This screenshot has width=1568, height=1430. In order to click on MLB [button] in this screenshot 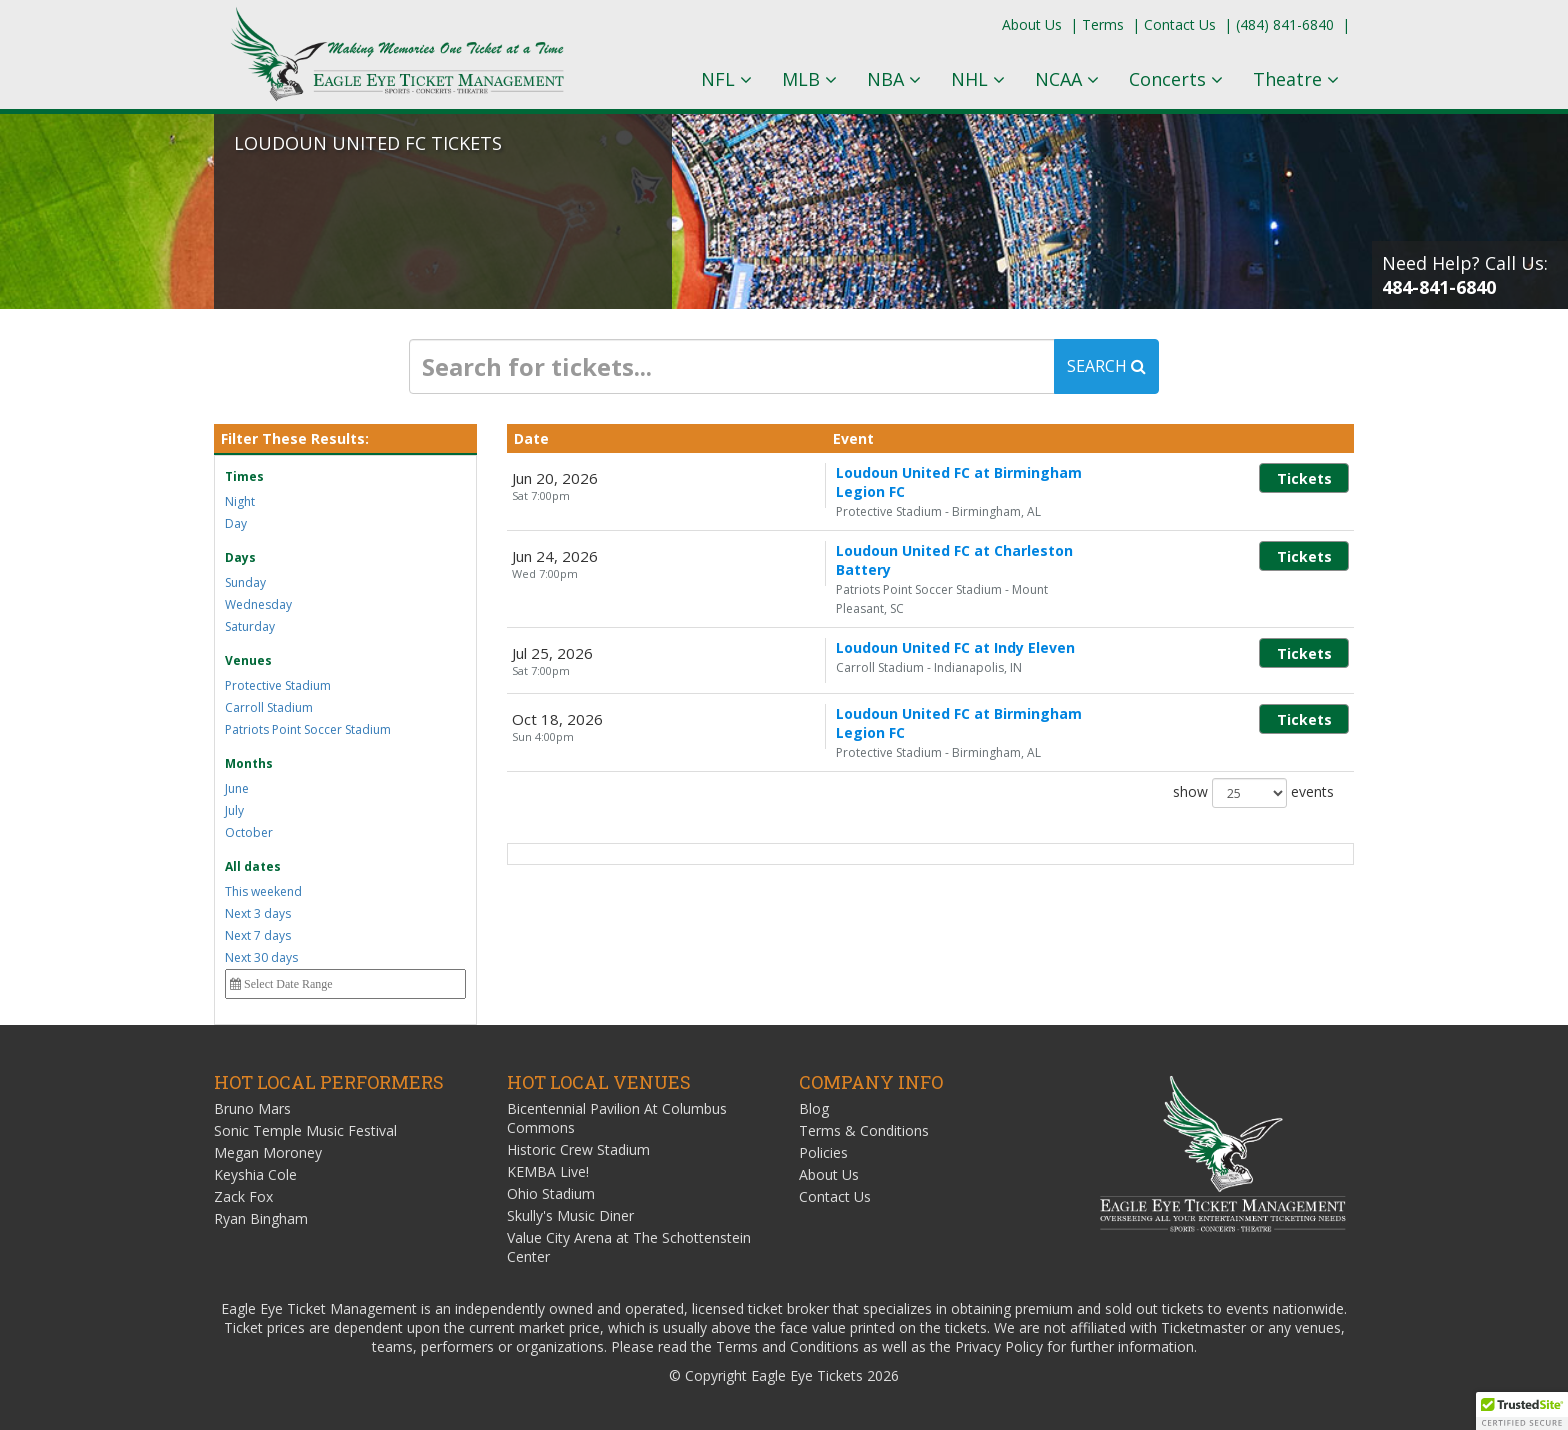, I will do `click(809, 79)`.